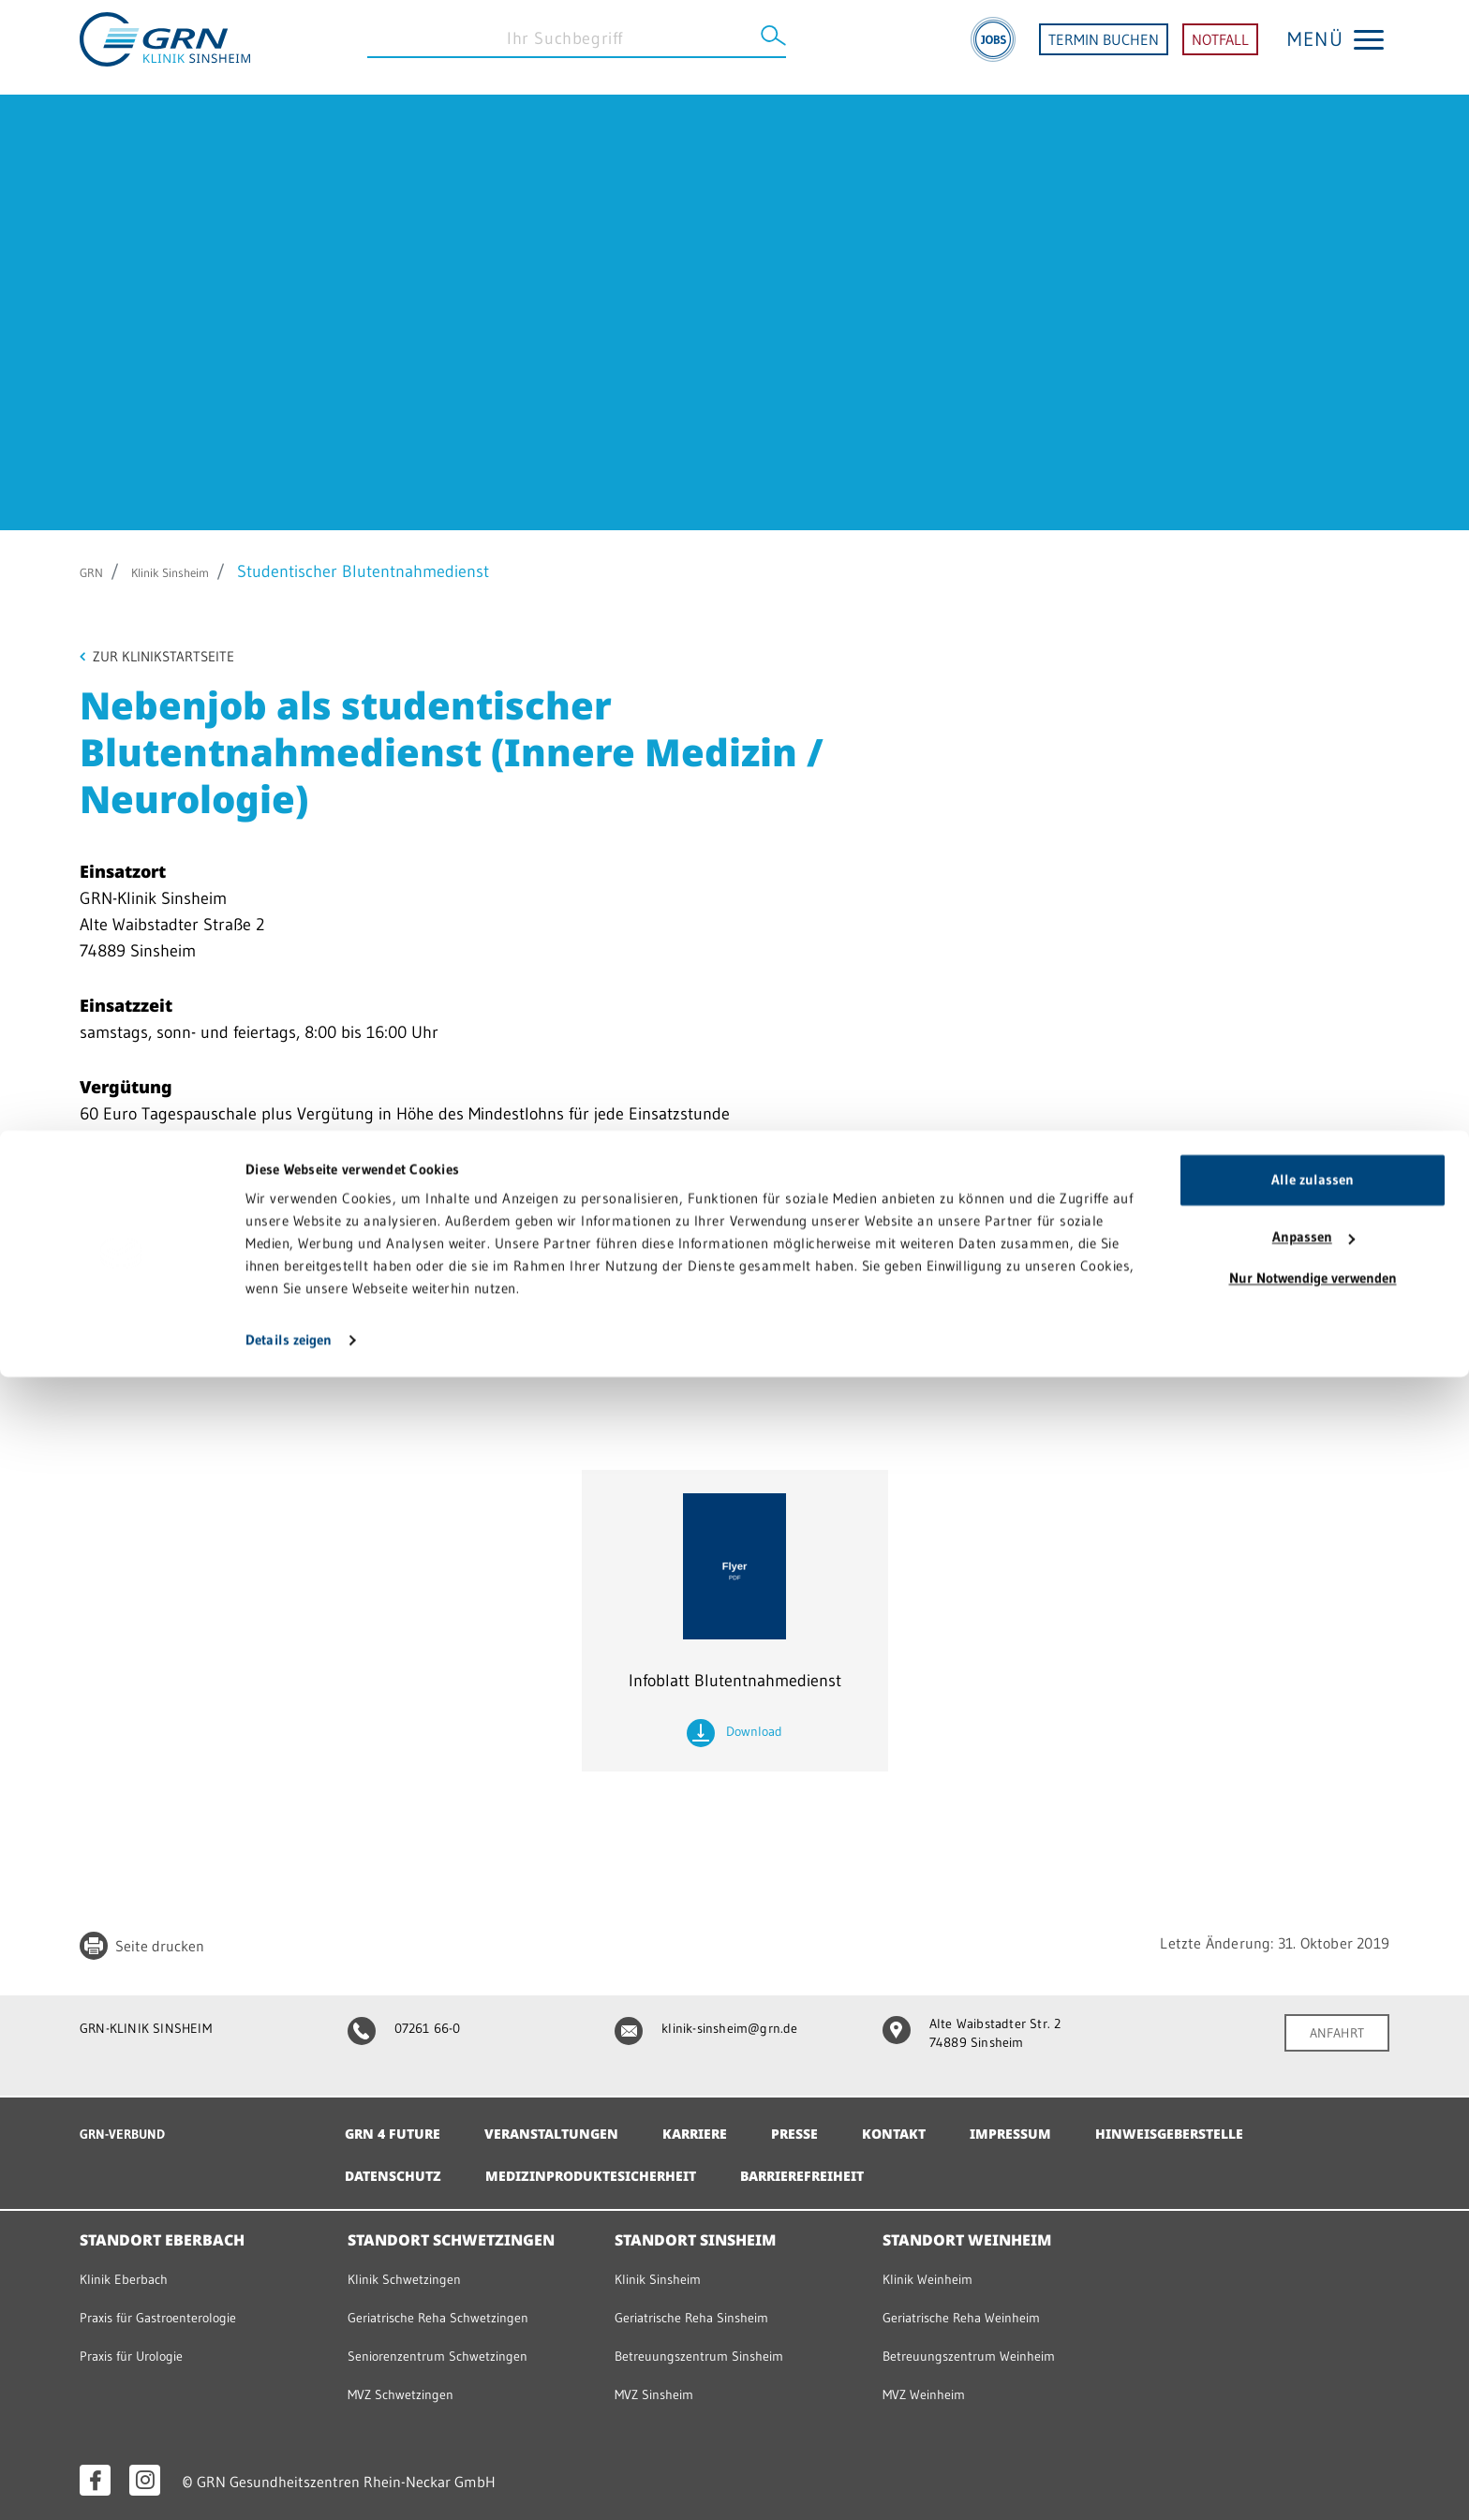  Describe the element at coordinates (214, 1307) in the screenshot. I see `christa.henrich@grn.de` at that location.